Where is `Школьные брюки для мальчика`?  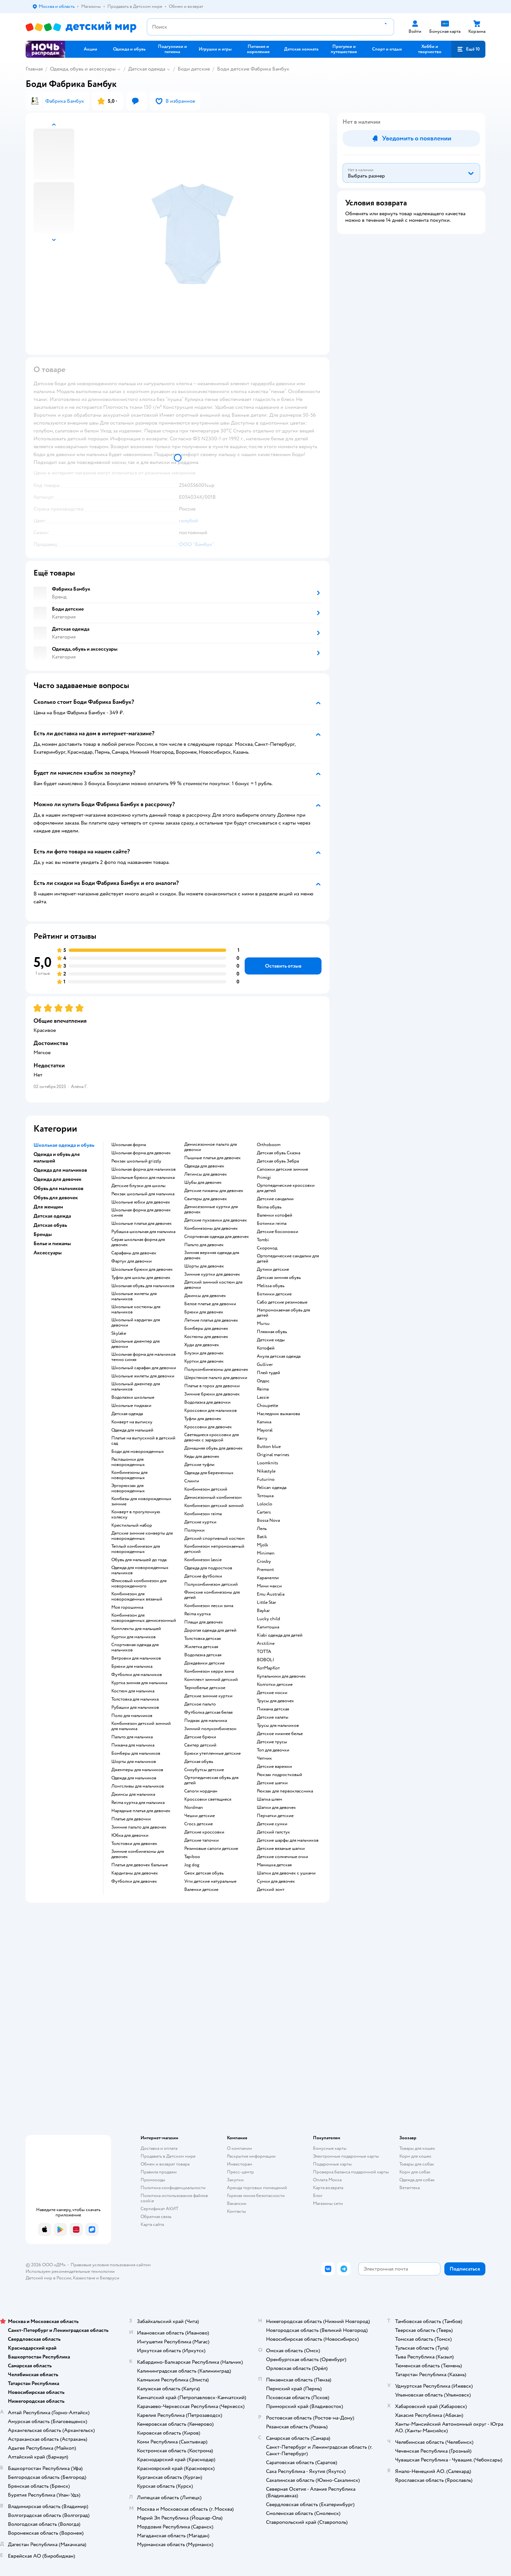 Школьные брюки для мальчика is located at coordinates (143, 1177).